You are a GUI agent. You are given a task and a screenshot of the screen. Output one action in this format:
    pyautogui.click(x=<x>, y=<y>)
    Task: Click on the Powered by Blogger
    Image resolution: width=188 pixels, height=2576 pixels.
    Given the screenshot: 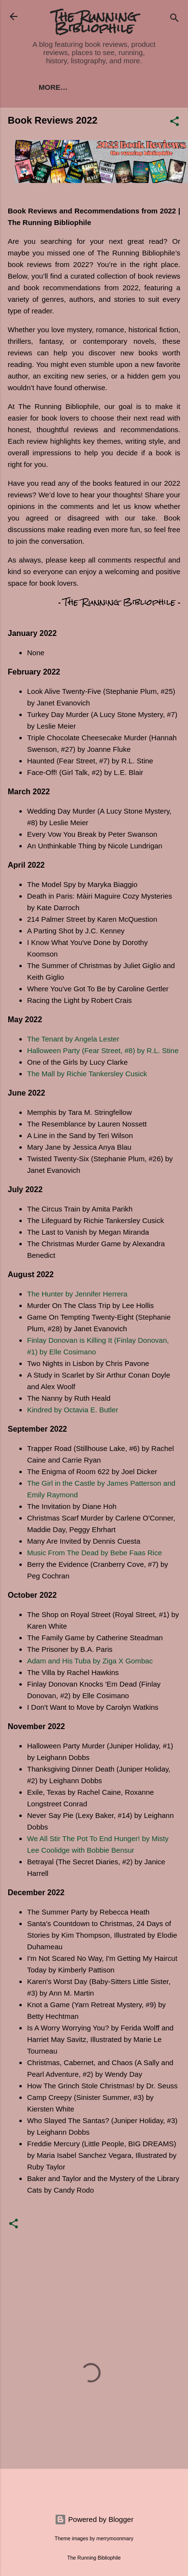 What is the action you would take?
    pyautogui.click(x=94, y=2519)
    